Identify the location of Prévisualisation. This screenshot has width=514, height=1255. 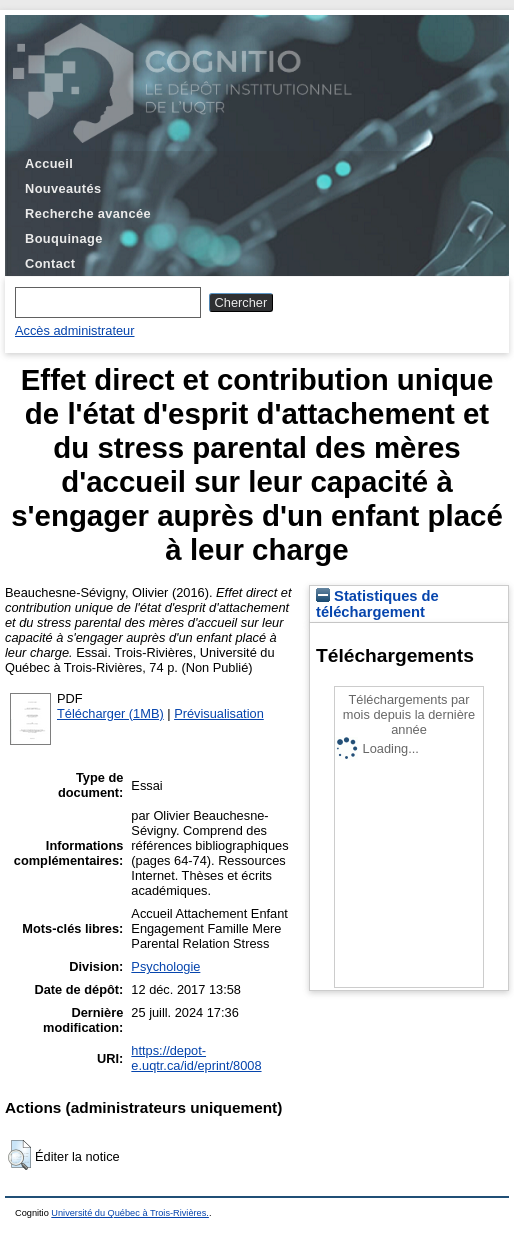
(219, 713).